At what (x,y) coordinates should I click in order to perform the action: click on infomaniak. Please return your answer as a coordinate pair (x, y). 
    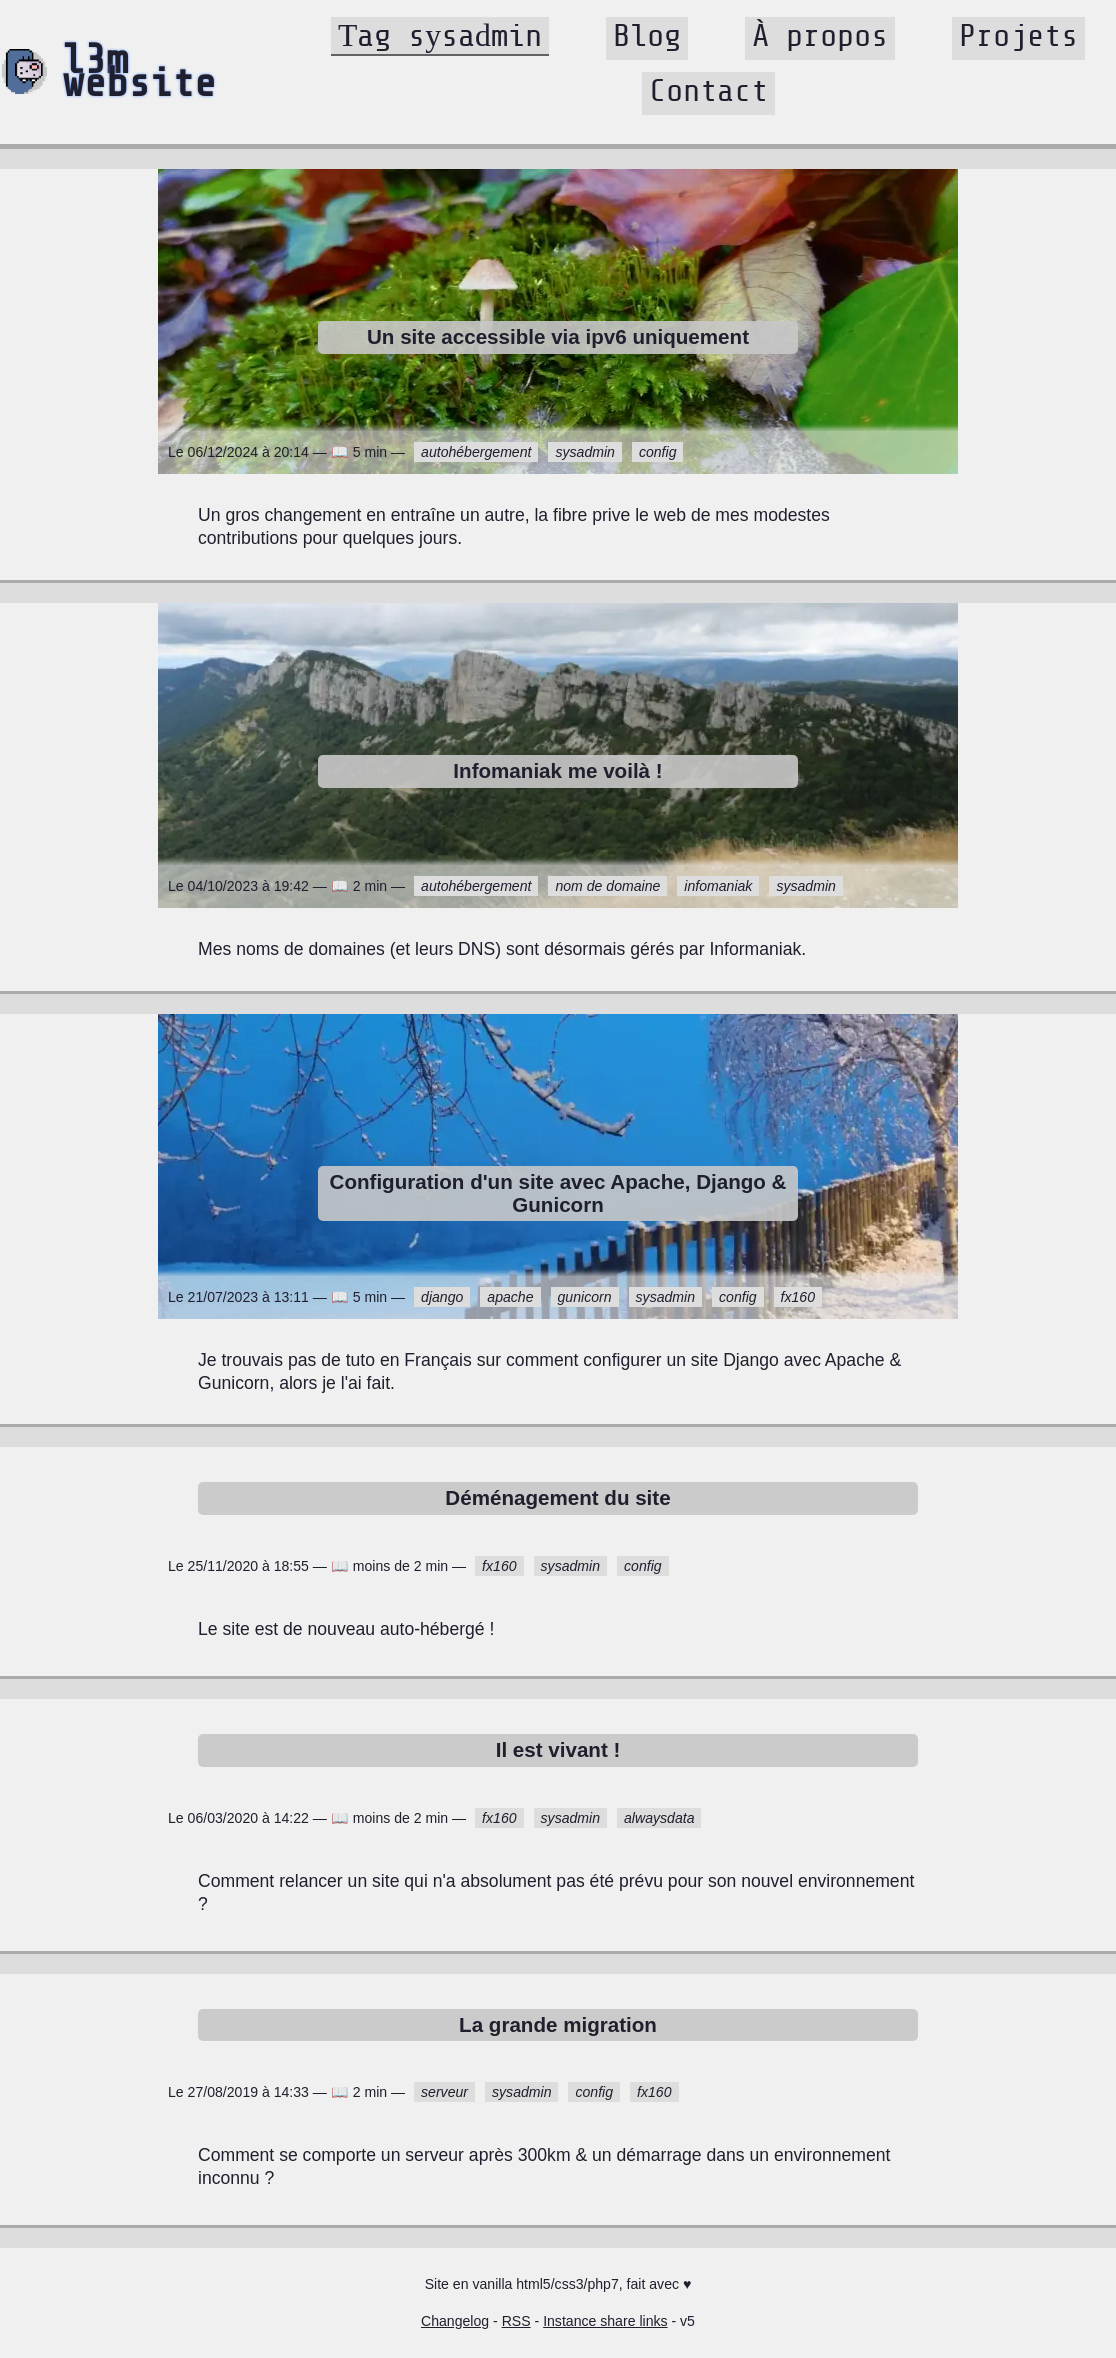
    Looking at the image, I should click on (718, 886).